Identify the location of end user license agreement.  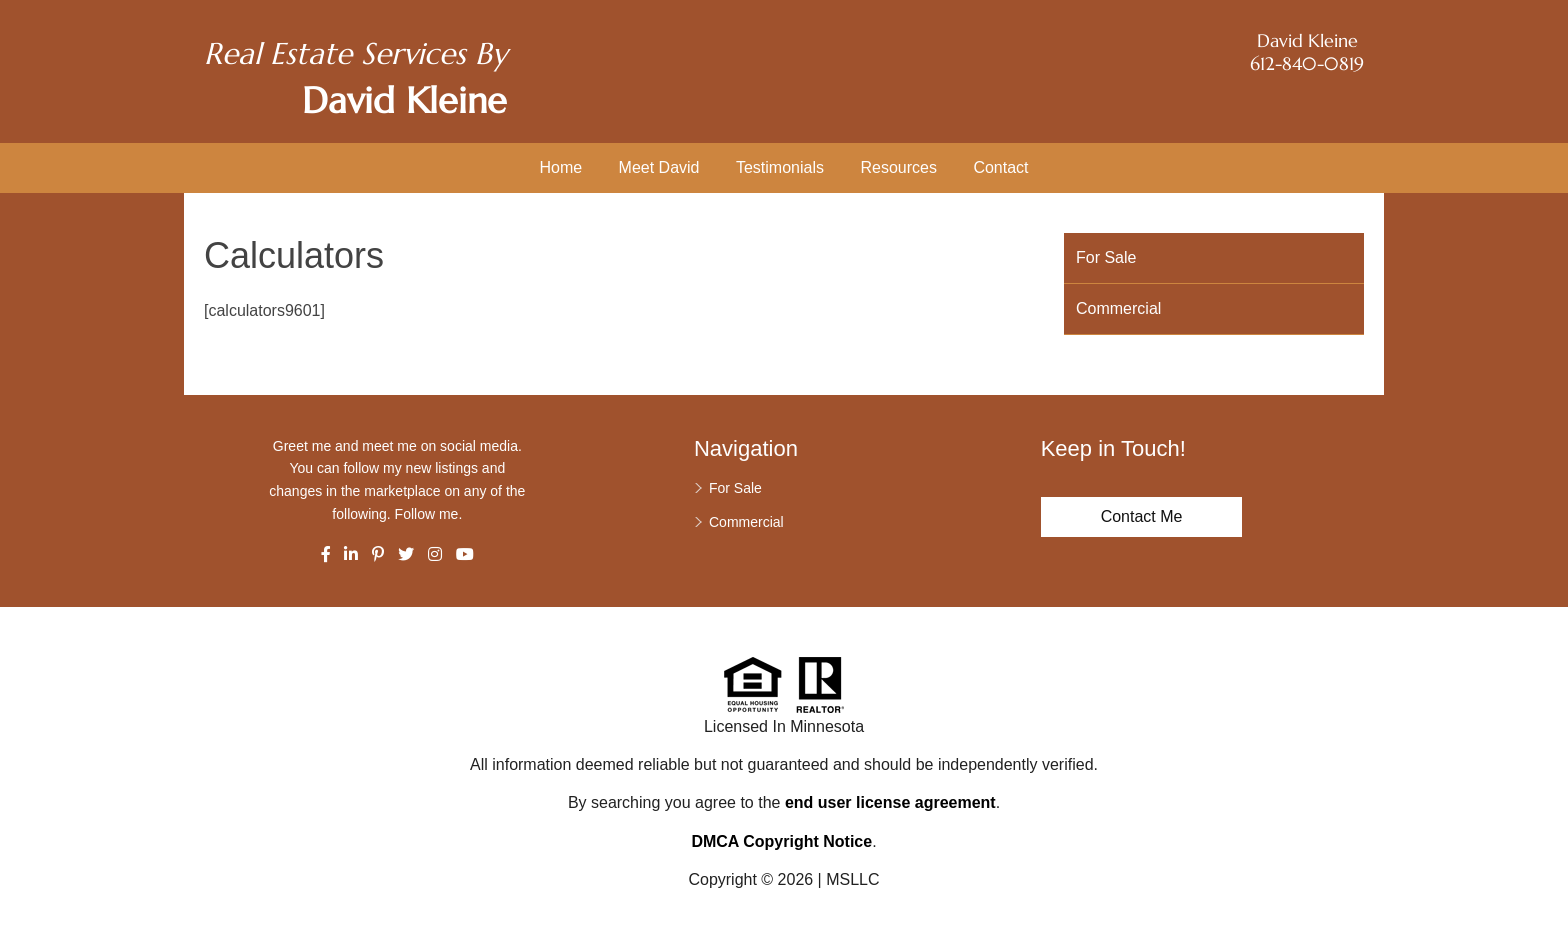
(890, 802).